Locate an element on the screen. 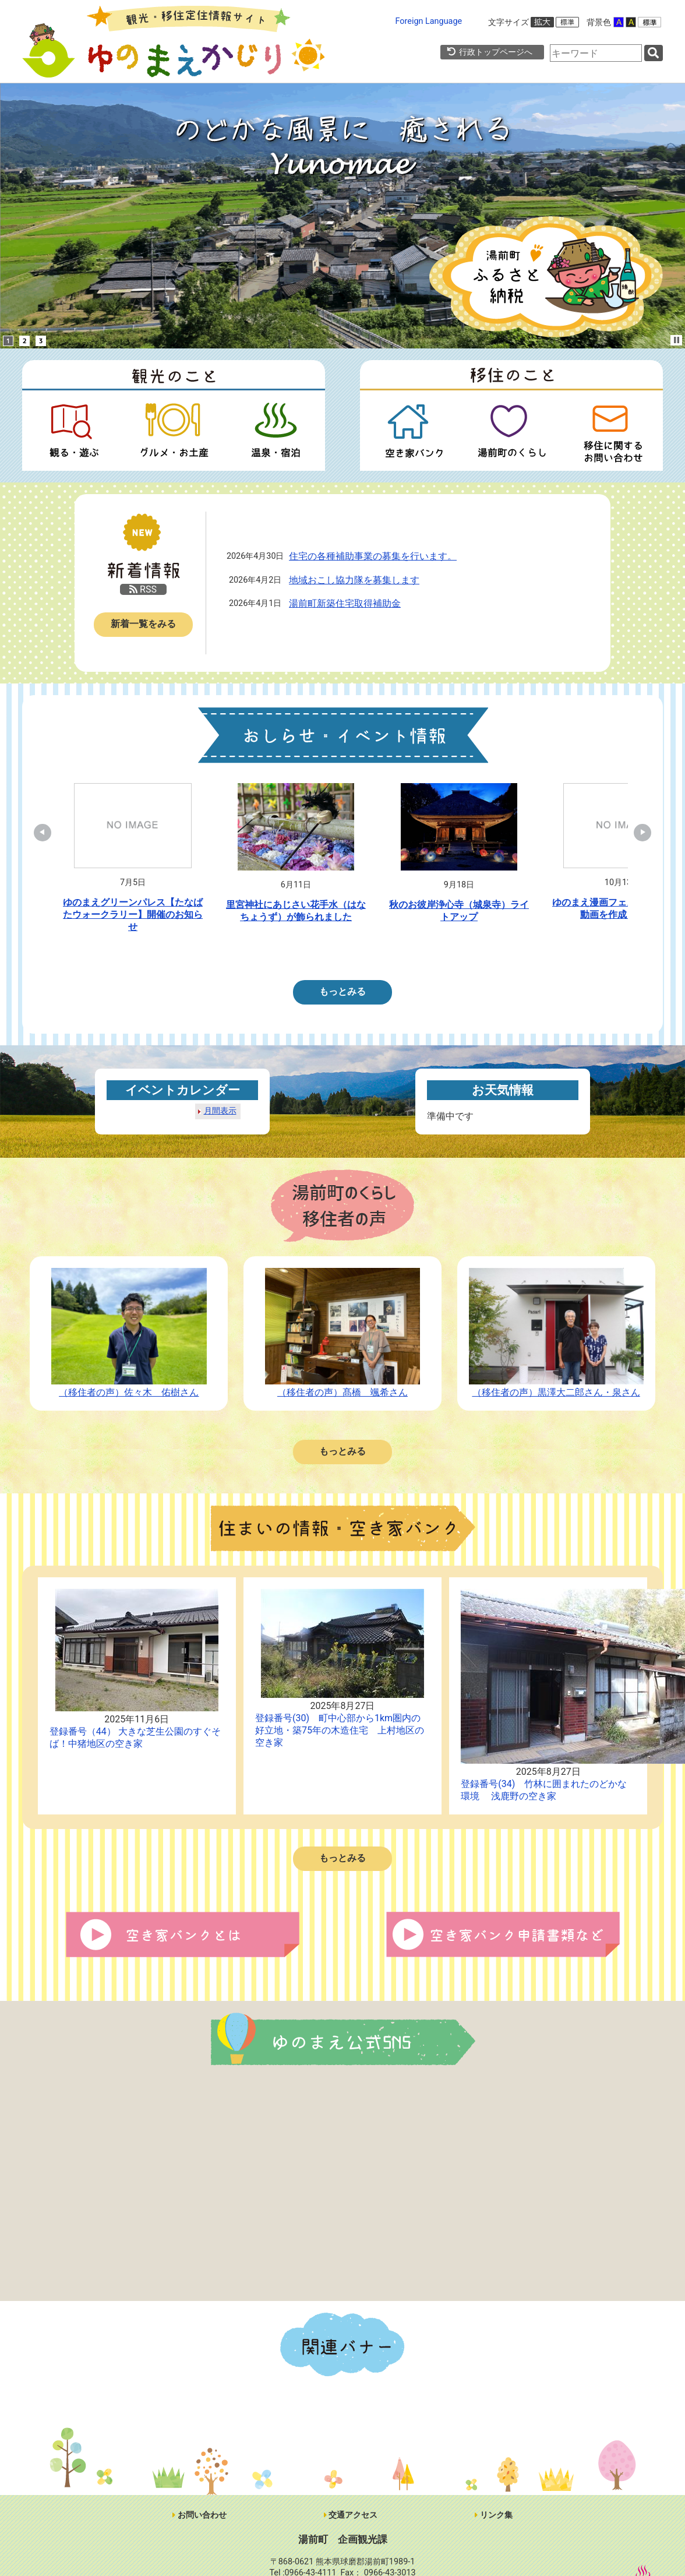 This screenshot has width=685, height=2576. 月間表示 is located at coordinates (220, 1111).